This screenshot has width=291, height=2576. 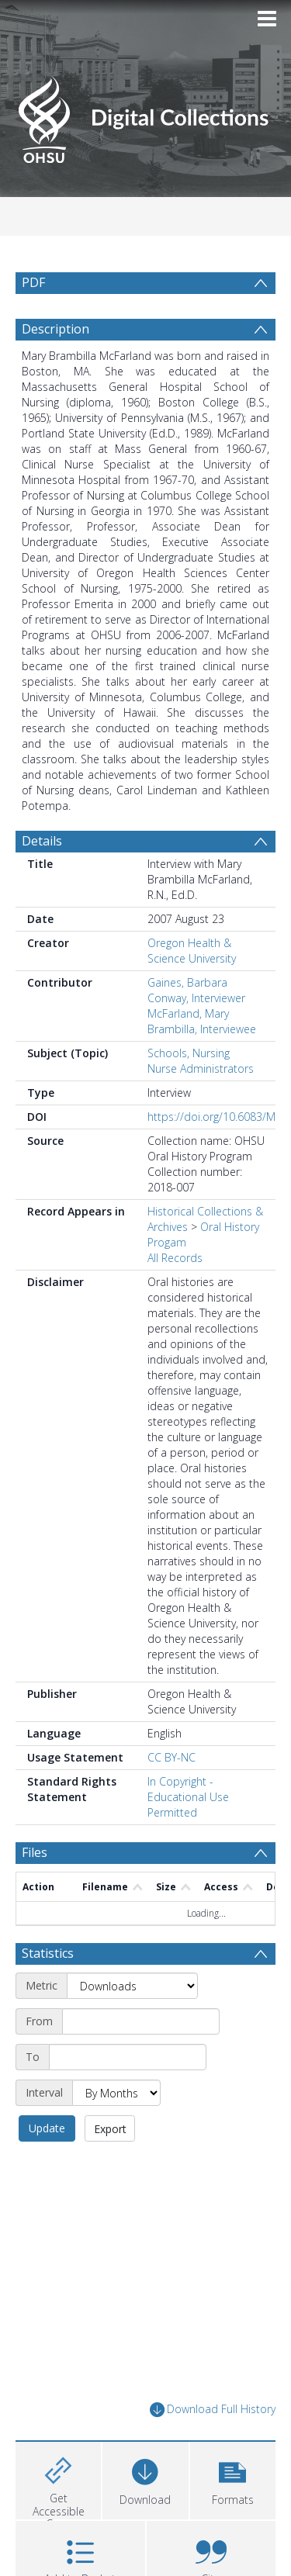 I want to click on Statistics, so click(x=48, y=1953).